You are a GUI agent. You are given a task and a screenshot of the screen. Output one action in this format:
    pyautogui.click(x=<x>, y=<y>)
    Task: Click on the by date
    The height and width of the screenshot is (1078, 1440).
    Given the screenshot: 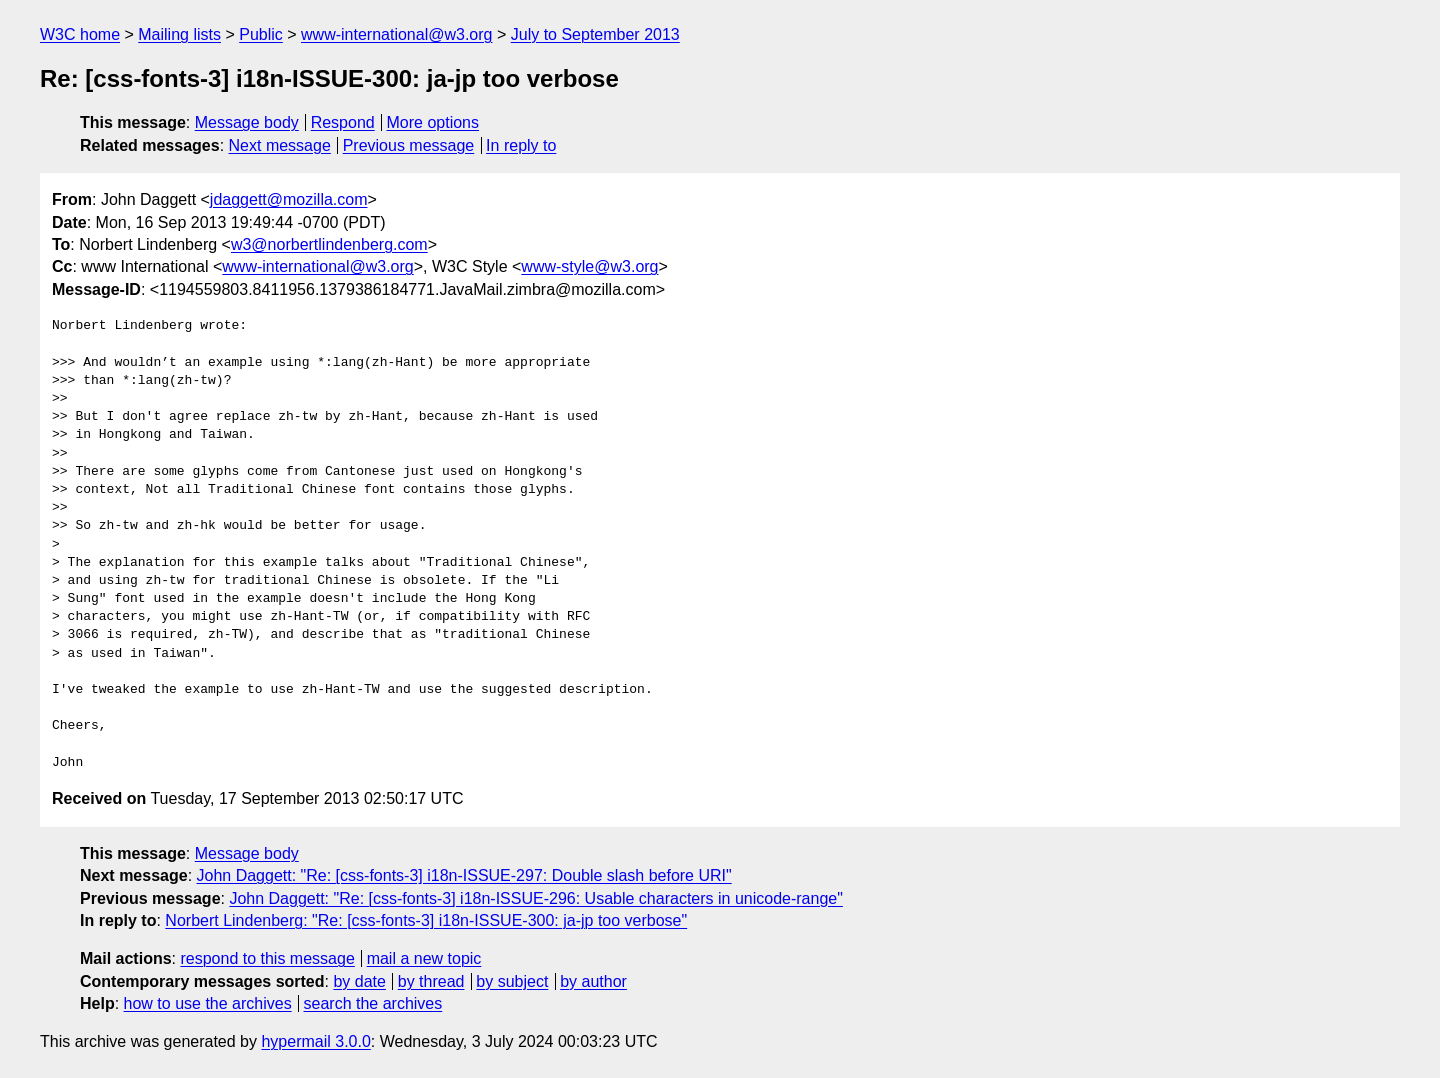 What is the action you would take?
    pyautogui.click(x=359, y=981)
    